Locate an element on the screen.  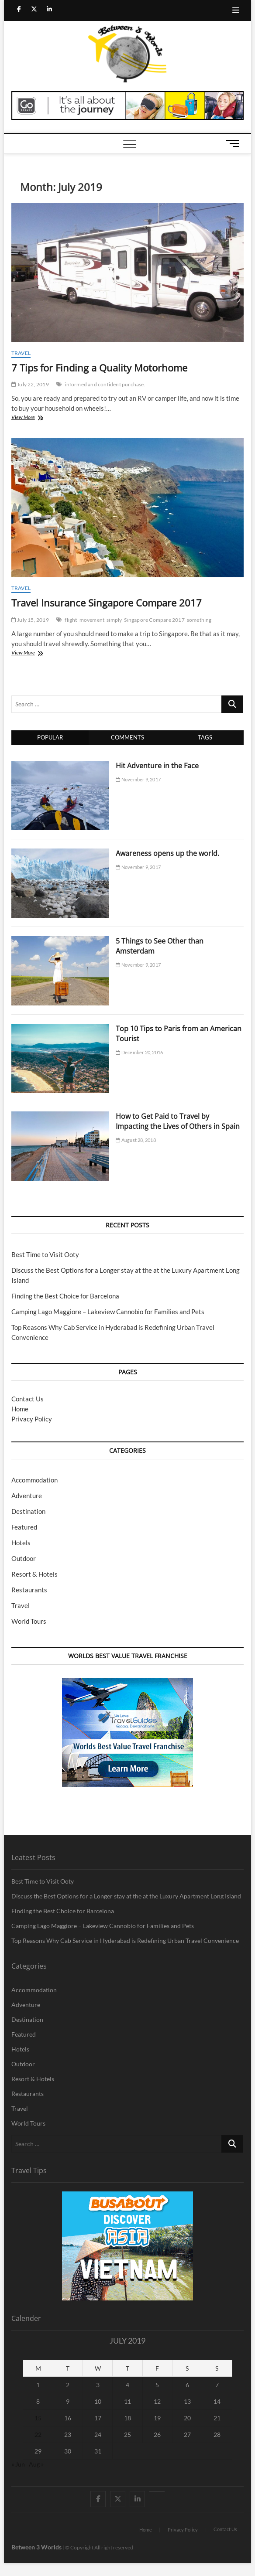
Best Time to Visit Ooty is located at coordinates (45, 1254).